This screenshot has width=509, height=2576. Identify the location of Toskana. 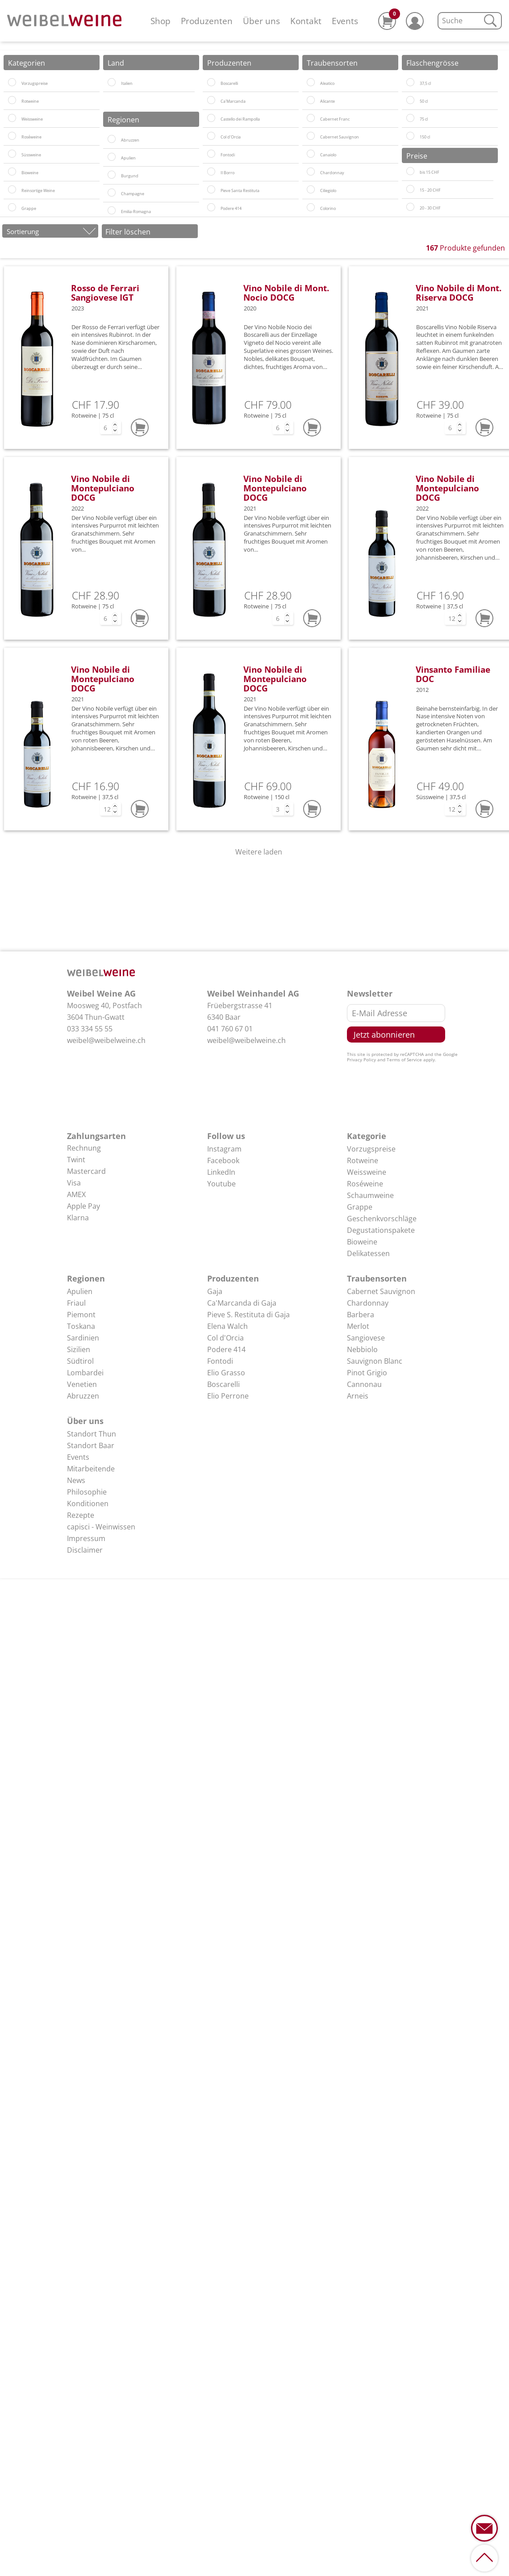
(81, 1326).